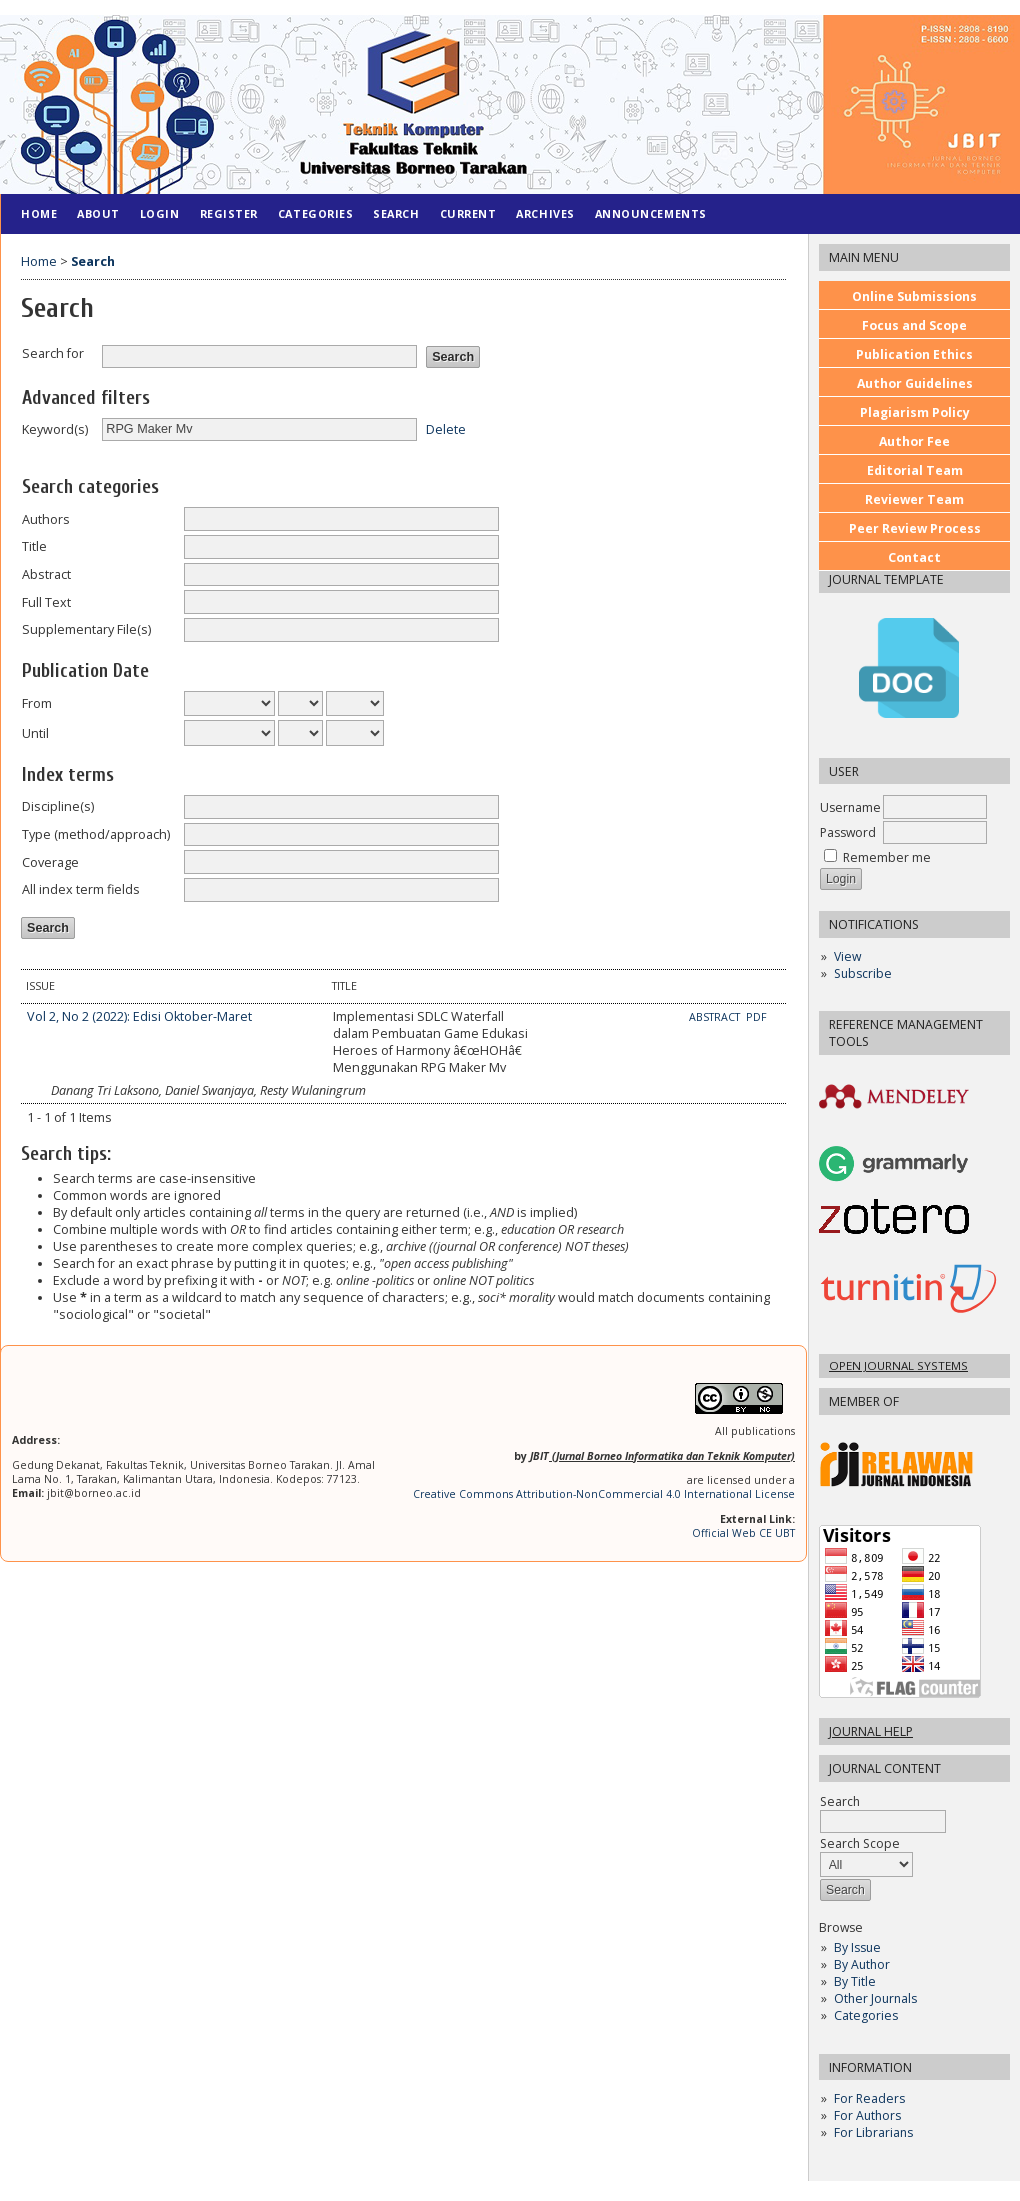 This screenshot has width=1020, height=2201. I want to click on All index term fields, so click(81, 889).